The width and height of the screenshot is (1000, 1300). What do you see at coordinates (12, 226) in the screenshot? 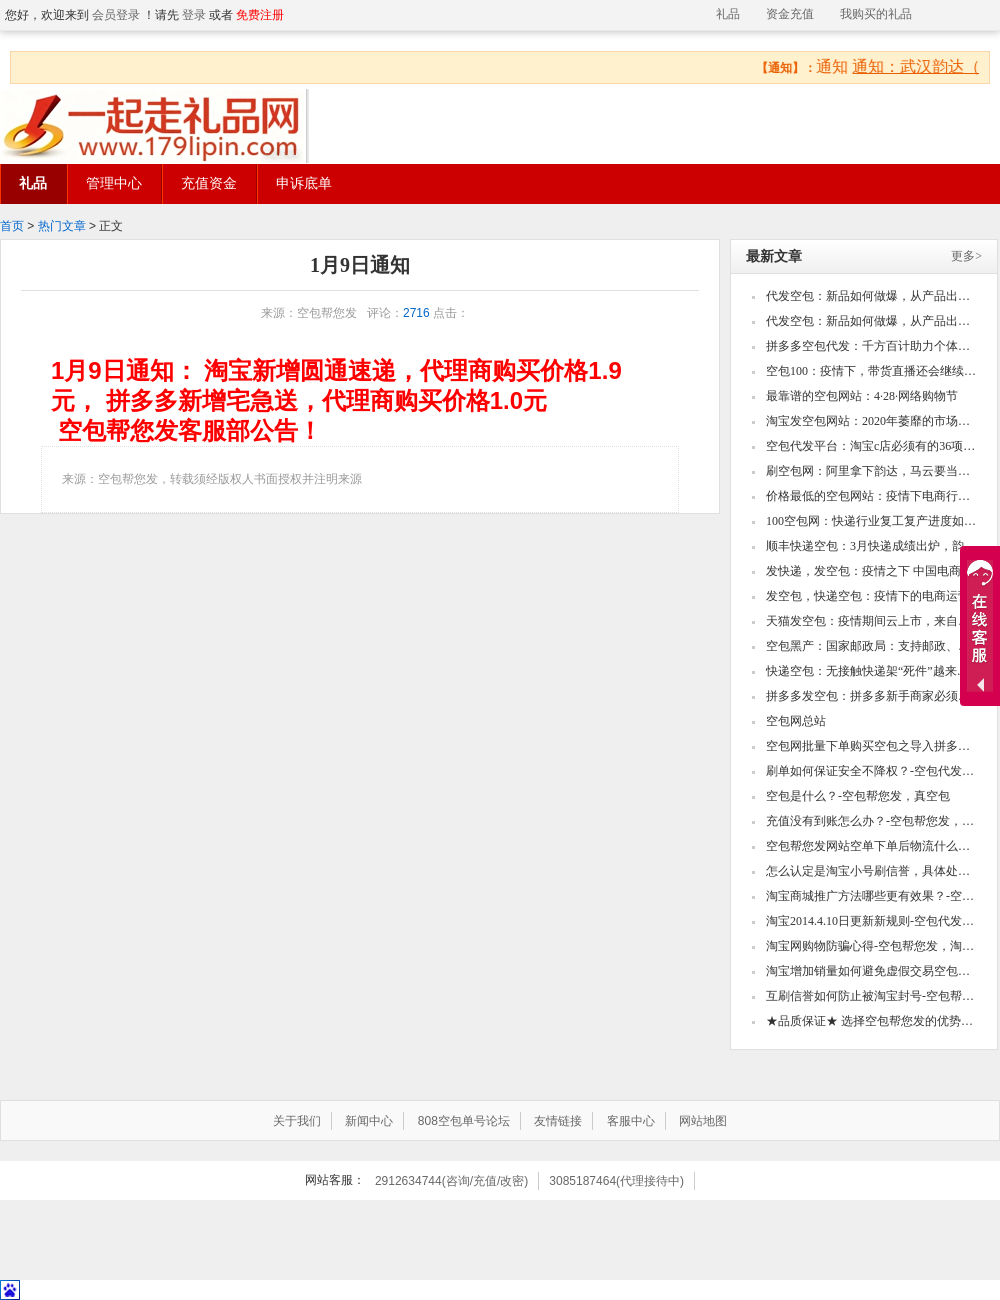
I see `首页` at bounding box center [12, 226].